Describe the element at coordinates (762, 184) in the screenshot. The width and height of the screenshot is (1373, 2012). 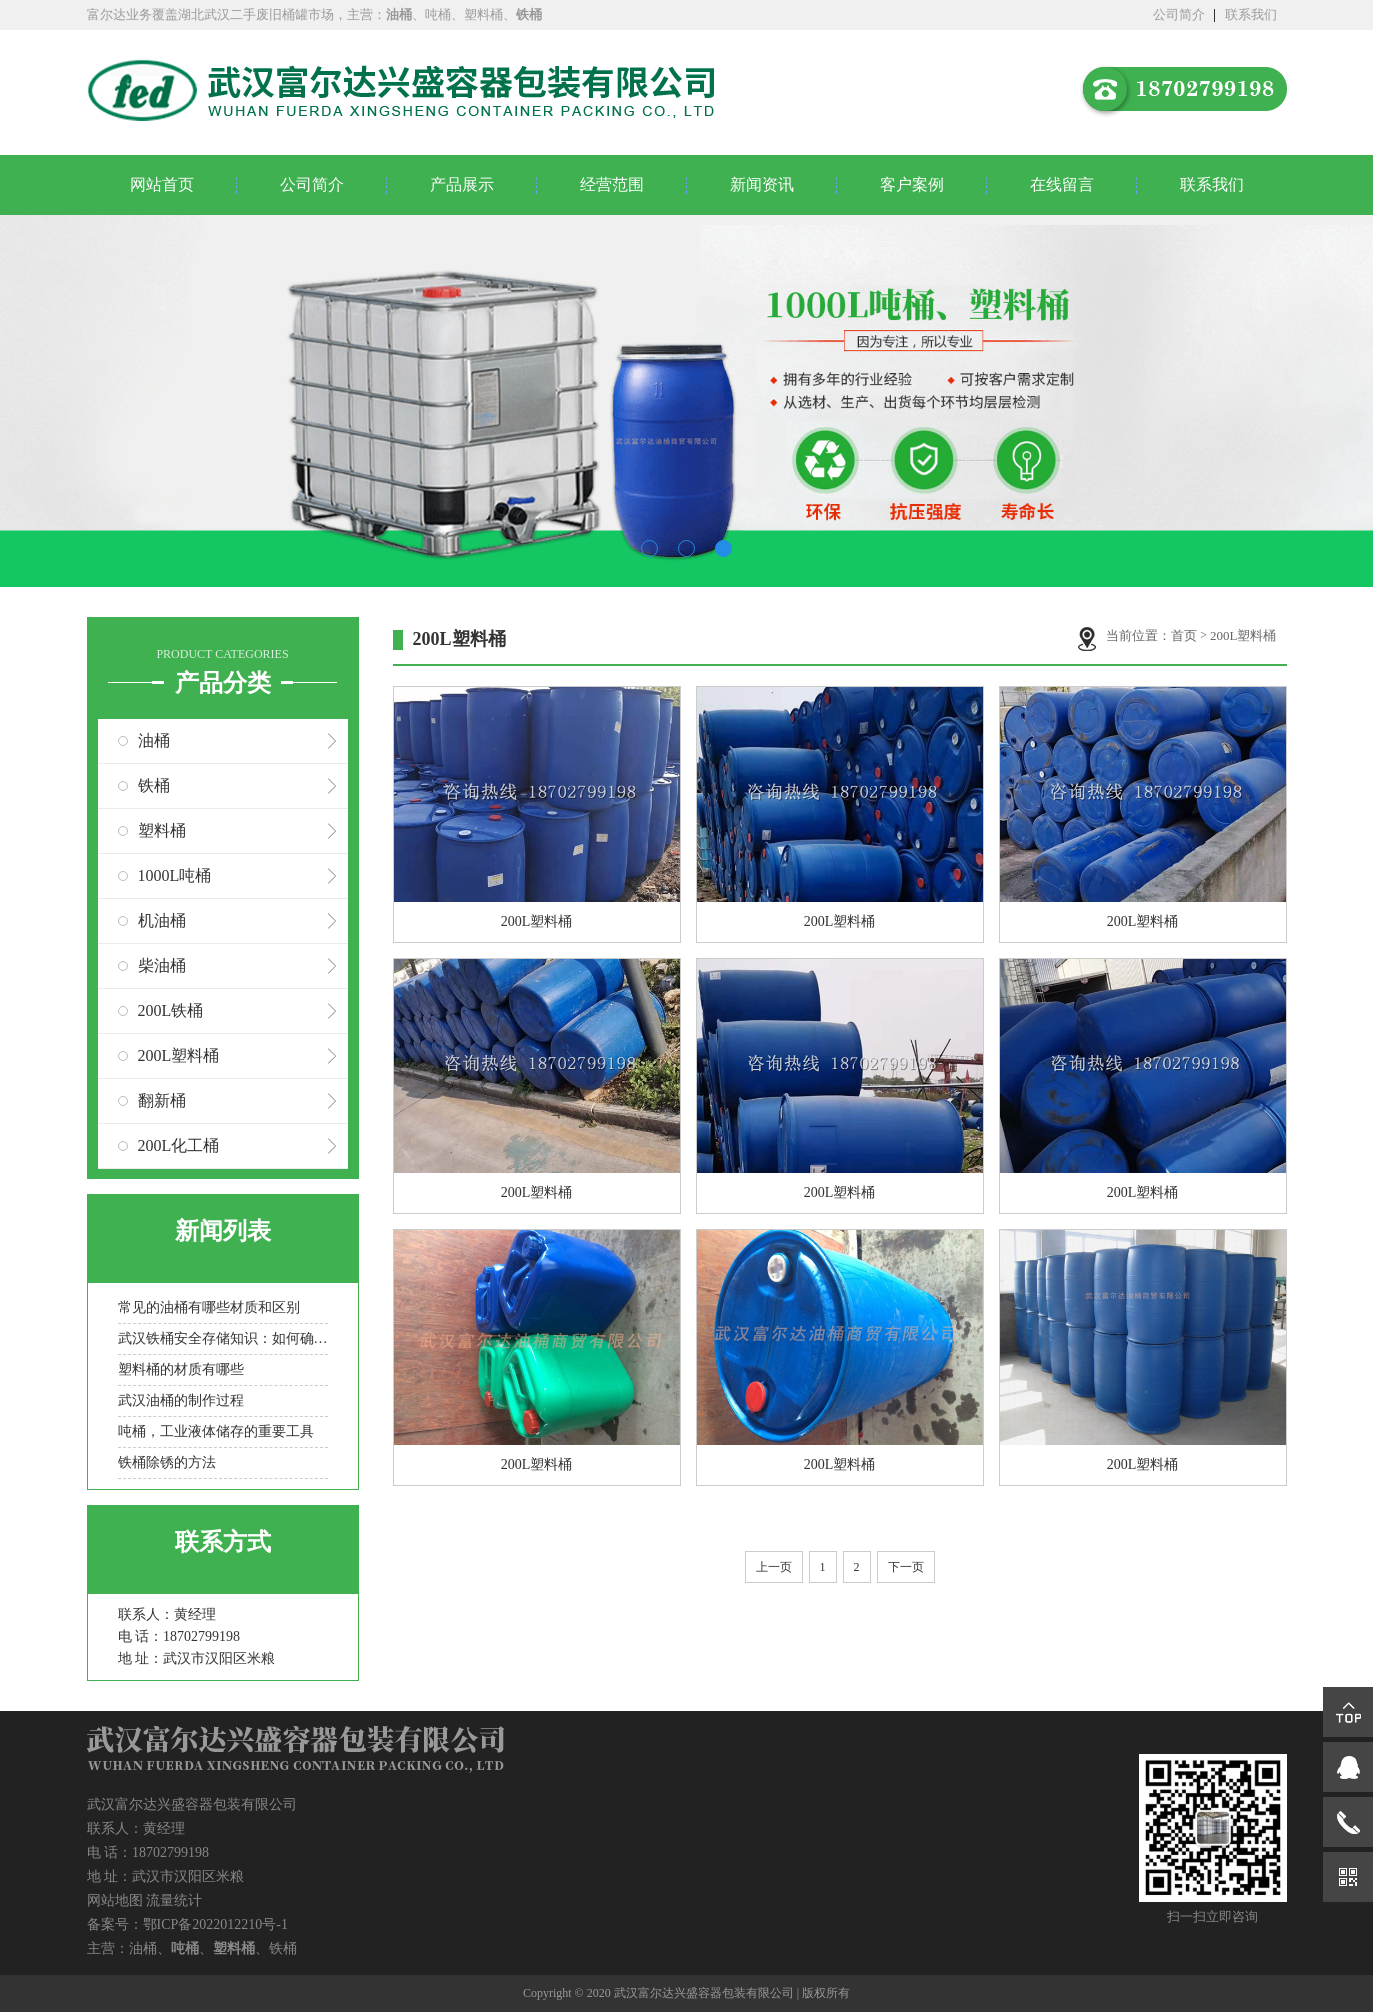
I see `新闻资讯` at that location.